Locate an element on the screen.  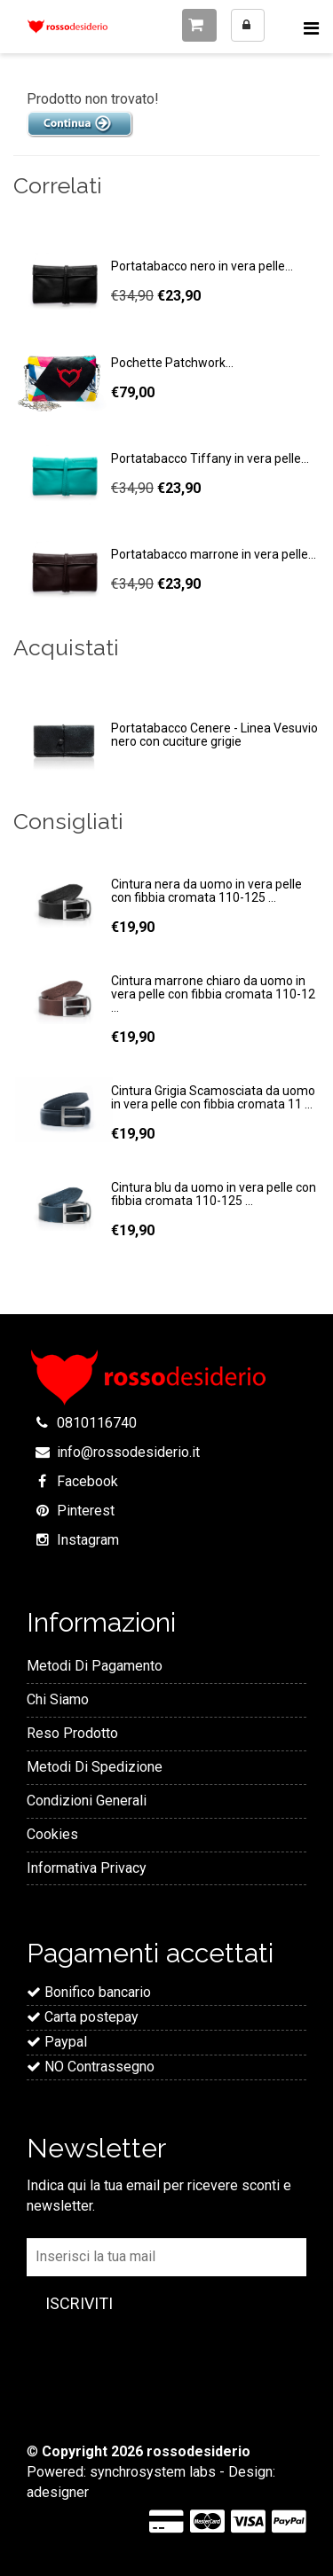
Pinterest is located at coordinates (86, 1510).